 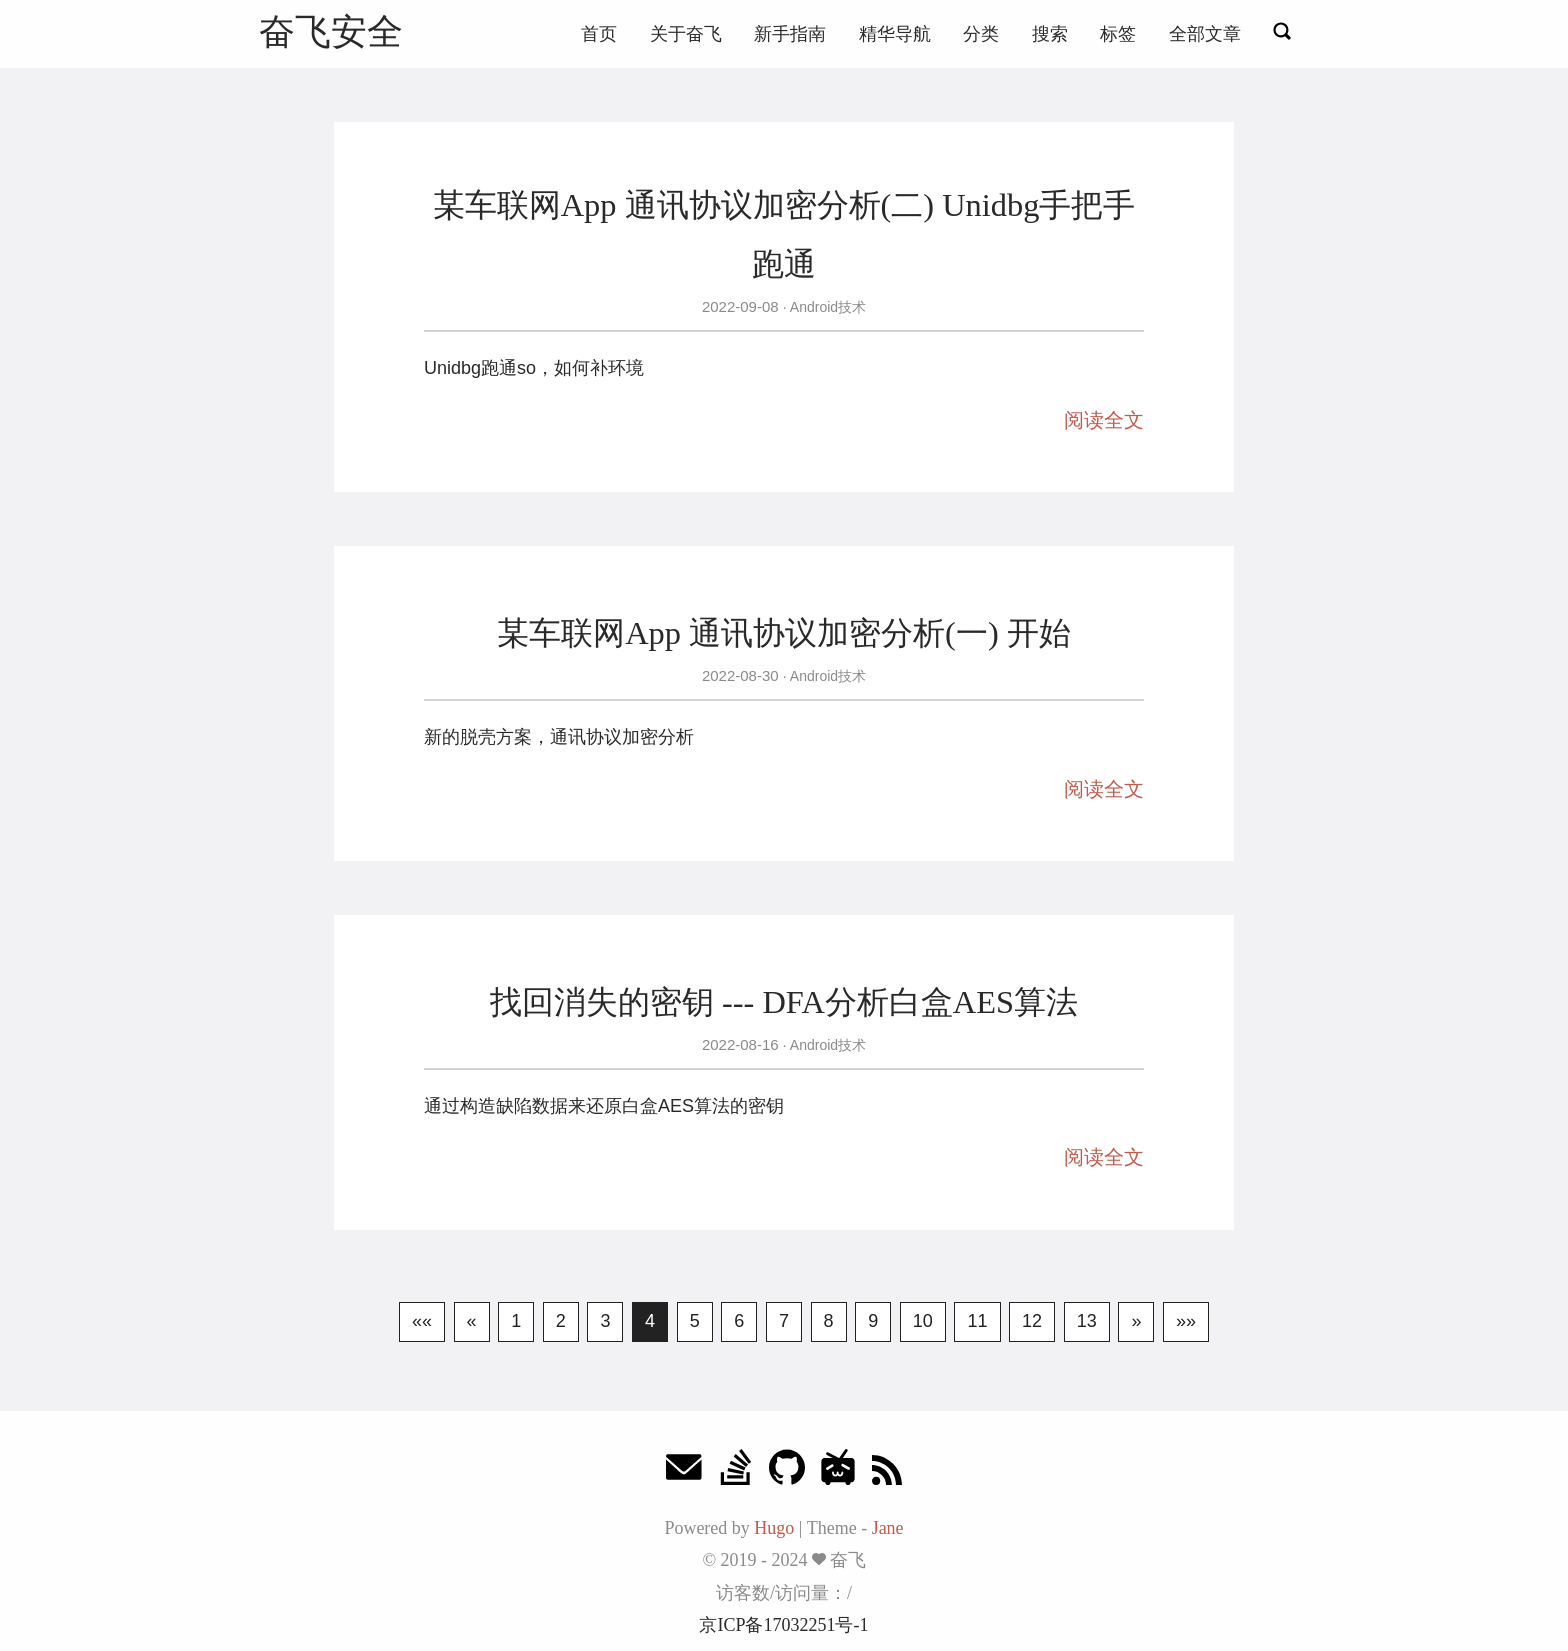 I want to click on Android技术, so click(x=826, y=307).